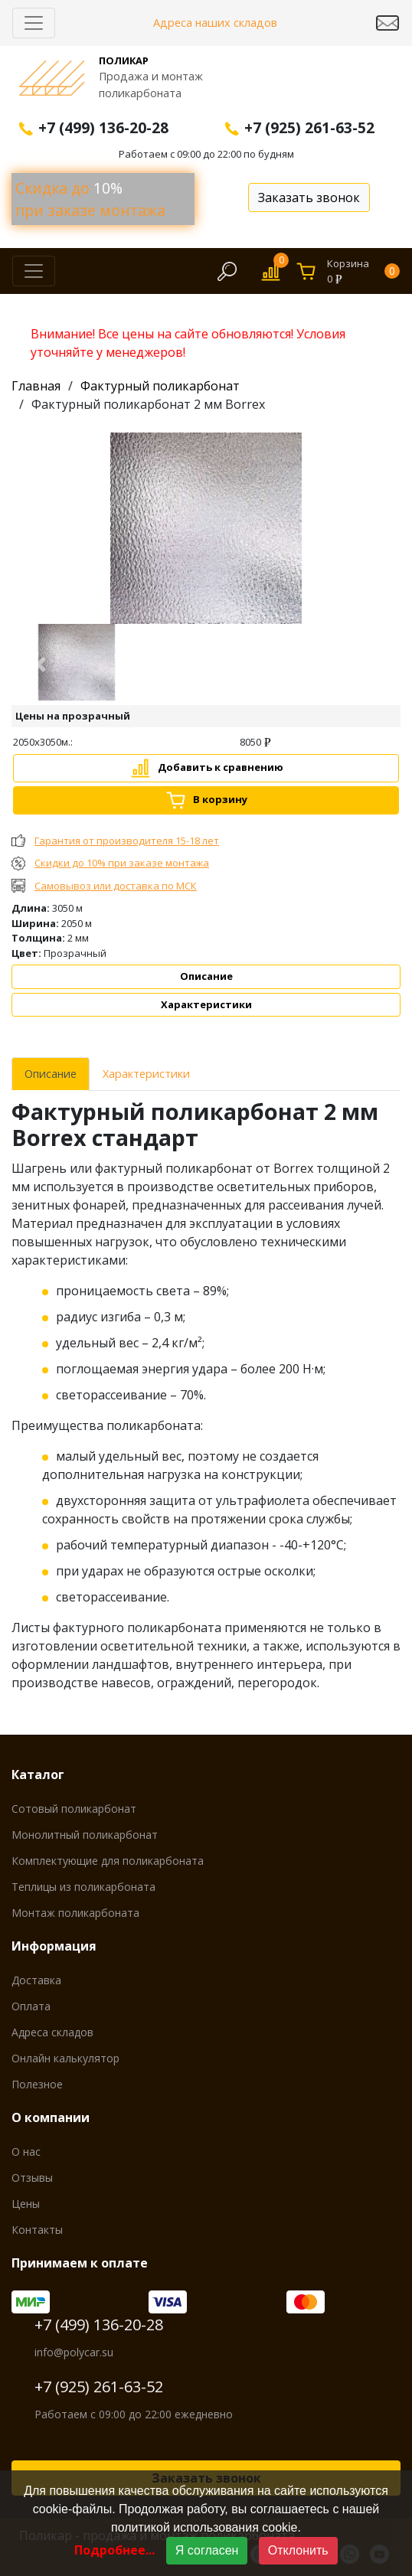  I want to click on О нас, so click(26, 2151).